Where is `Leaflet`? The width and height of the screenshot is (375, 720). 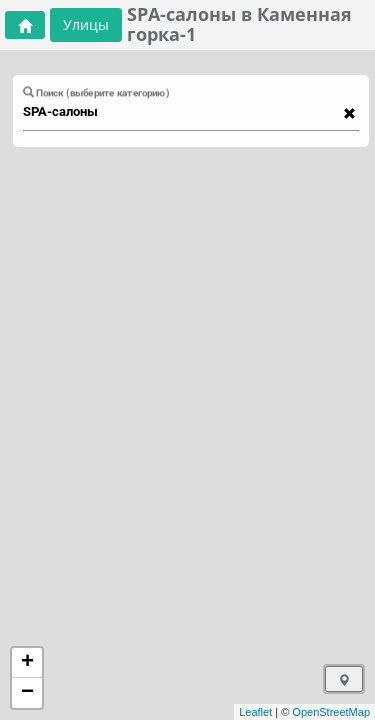 Leaflet is located at coordinates (255, 712).